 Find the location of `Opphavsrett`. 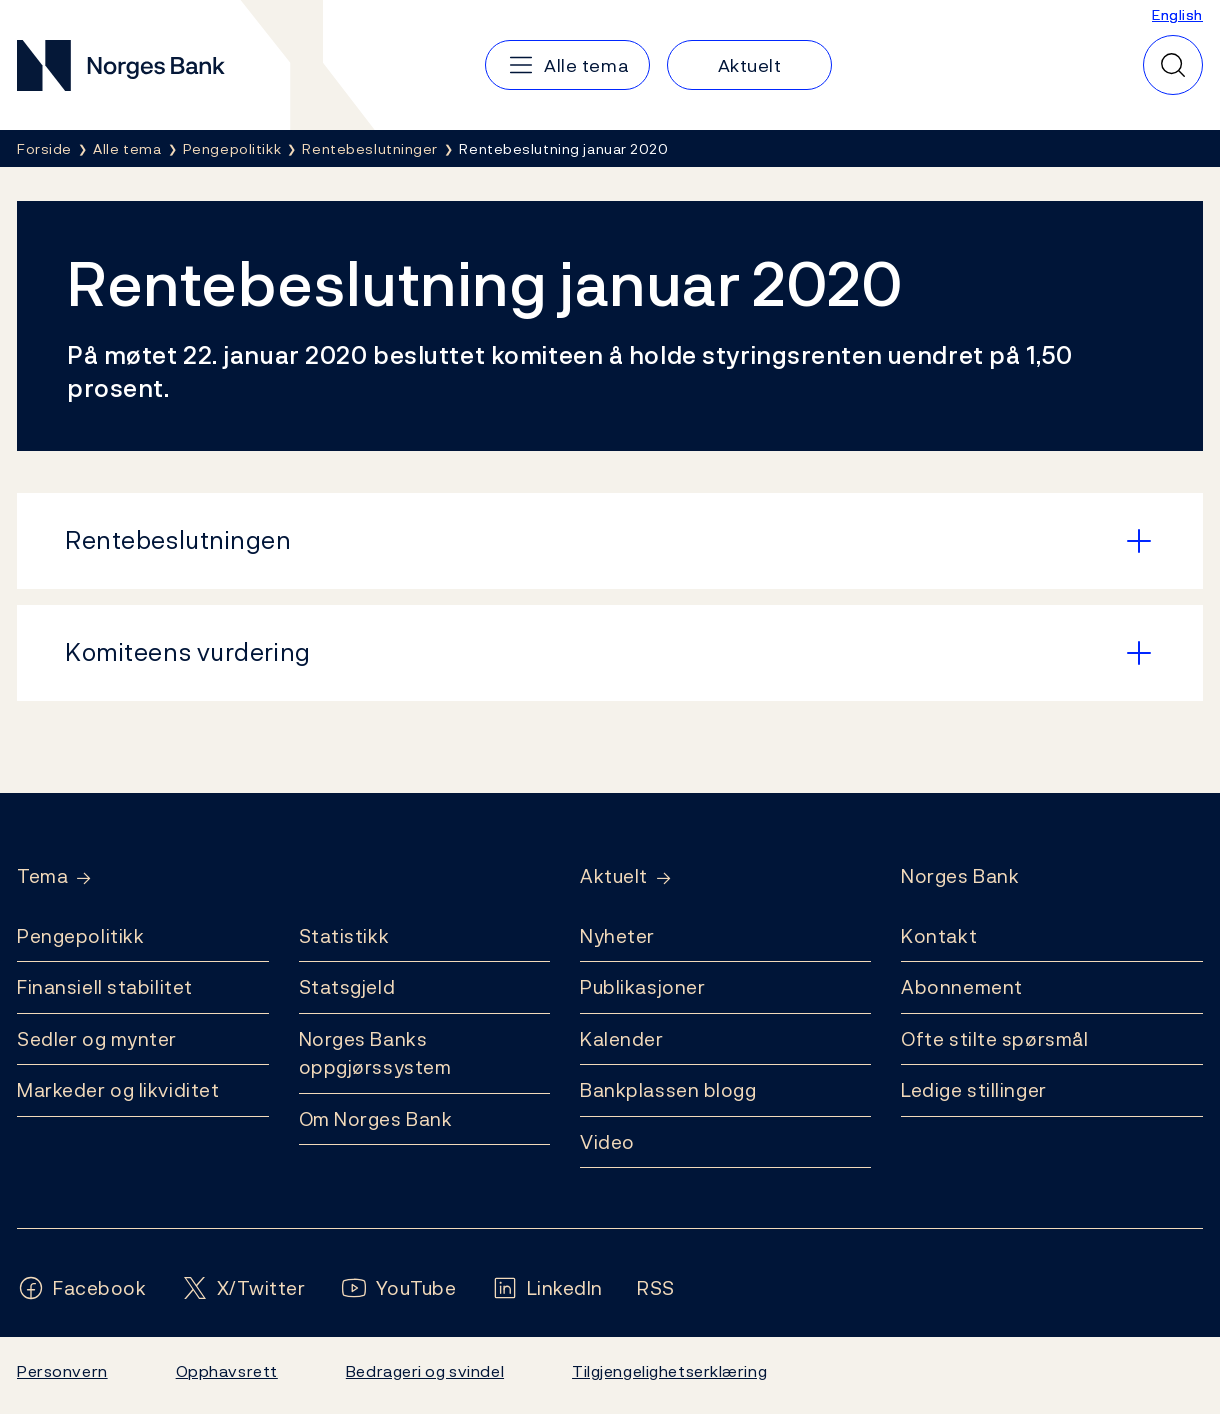

Opphavsrett is located at coordinates (227, 1371).